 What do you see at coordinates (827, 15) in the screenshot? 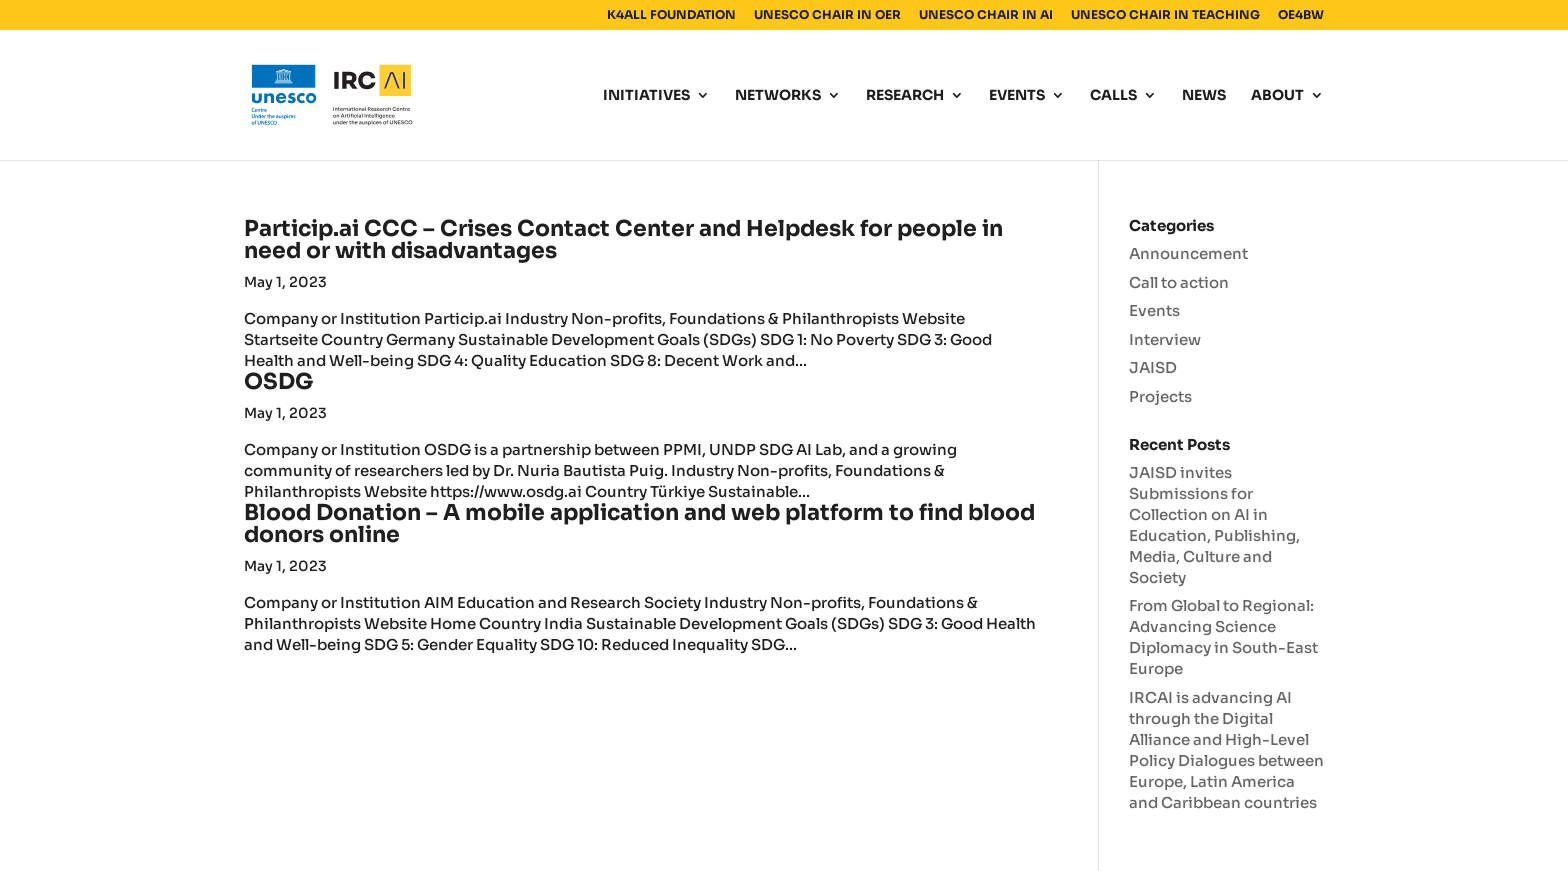
I see `UNESCO CHAIR IN OER` at bounding box center [827, 15].